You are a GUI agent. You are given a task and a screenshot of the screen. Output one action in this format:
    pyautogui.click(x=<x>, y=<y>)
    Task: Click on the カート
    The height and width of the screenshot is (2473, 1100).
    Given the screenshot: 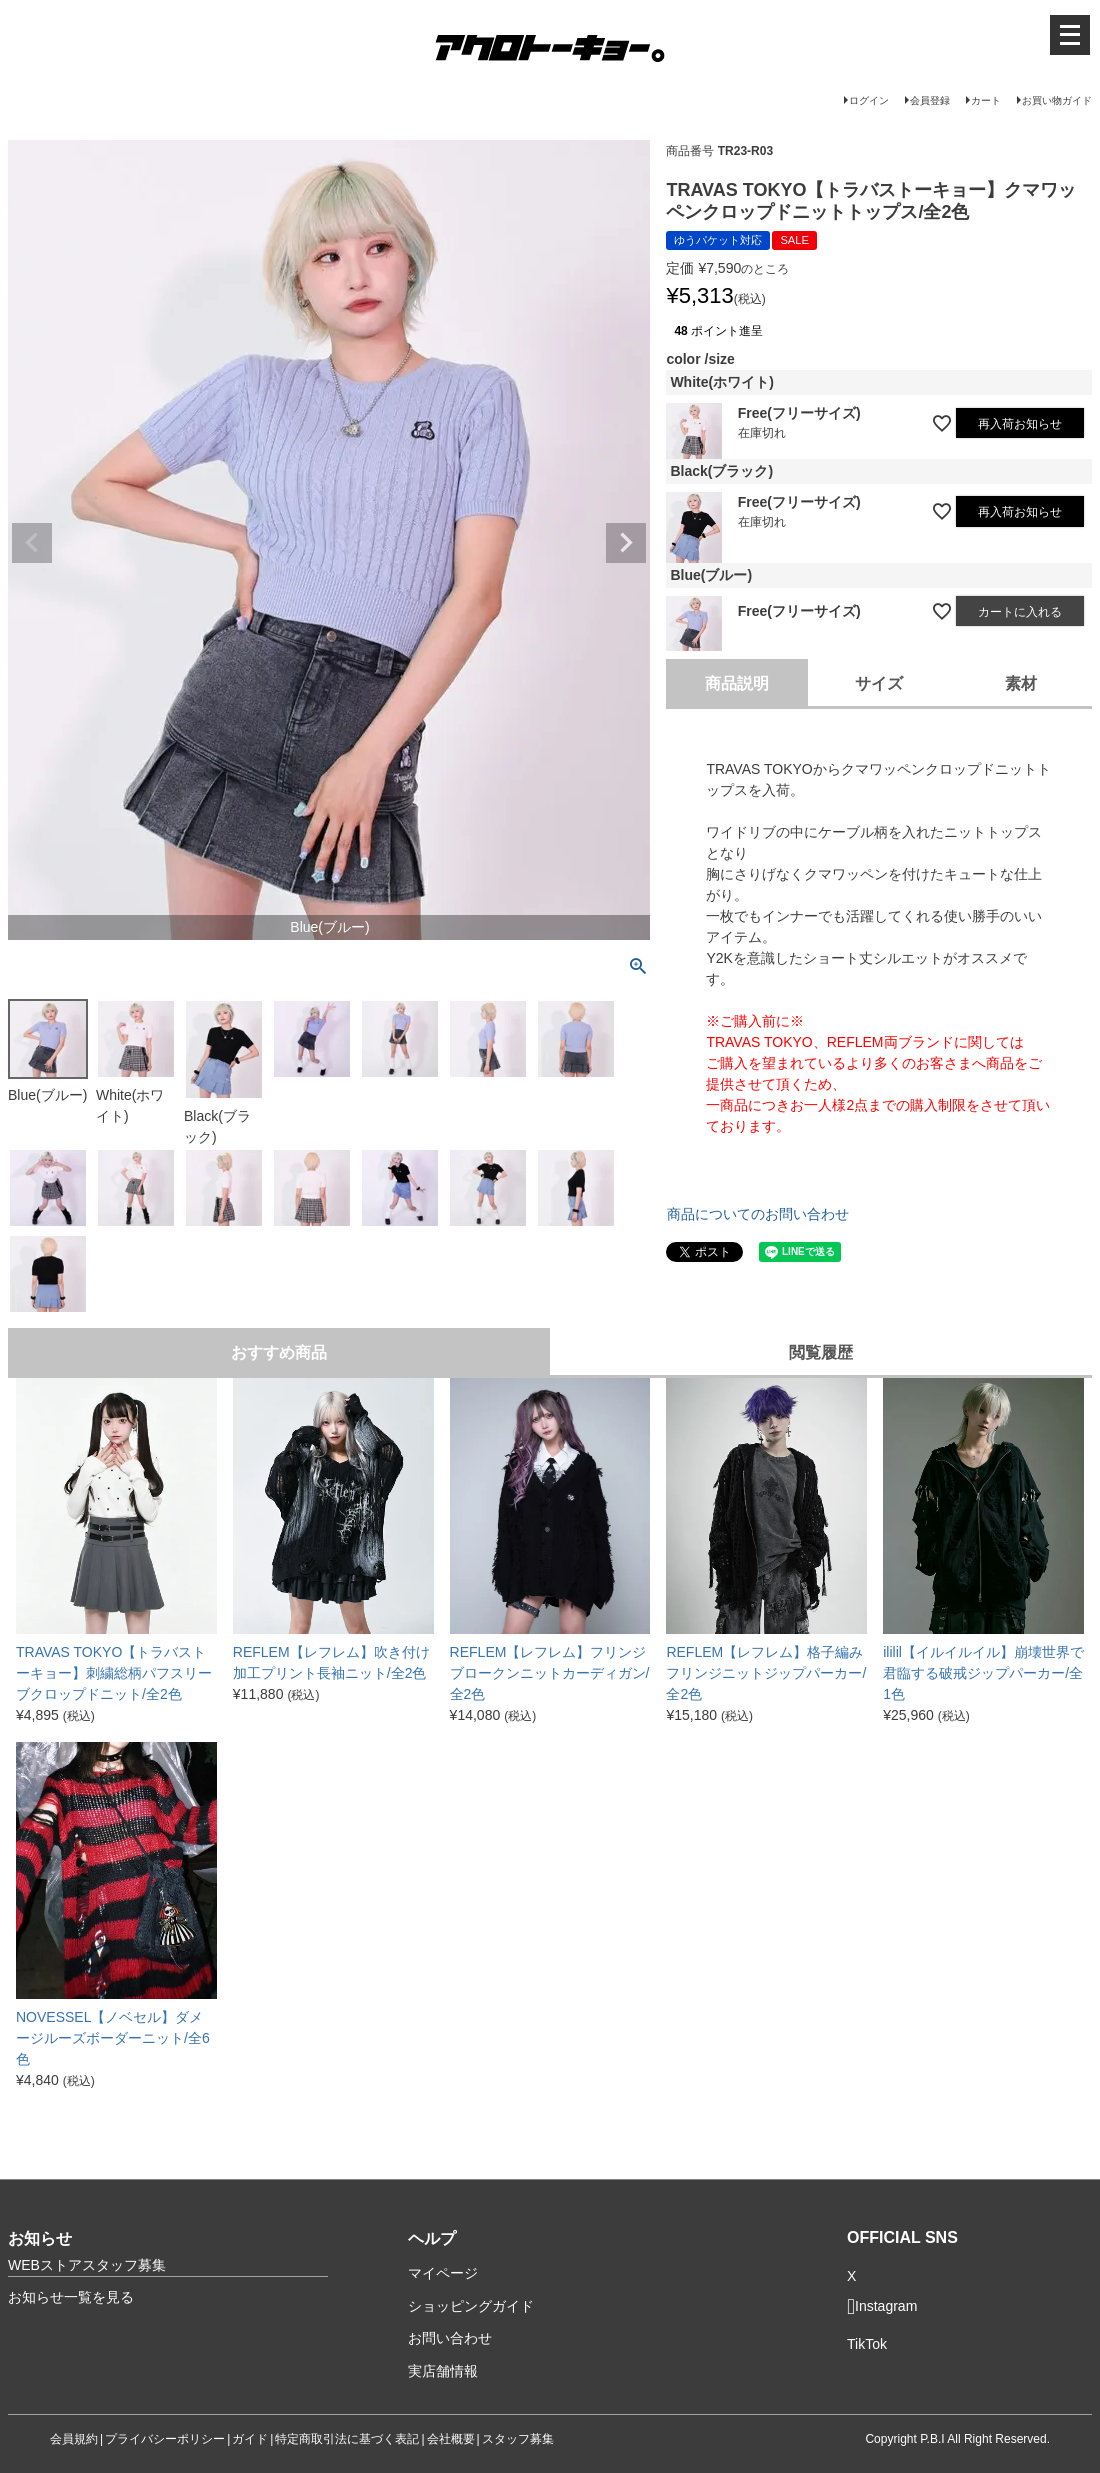 What is the action you would take?
    pyautogui.click(x=986, y=100)
    